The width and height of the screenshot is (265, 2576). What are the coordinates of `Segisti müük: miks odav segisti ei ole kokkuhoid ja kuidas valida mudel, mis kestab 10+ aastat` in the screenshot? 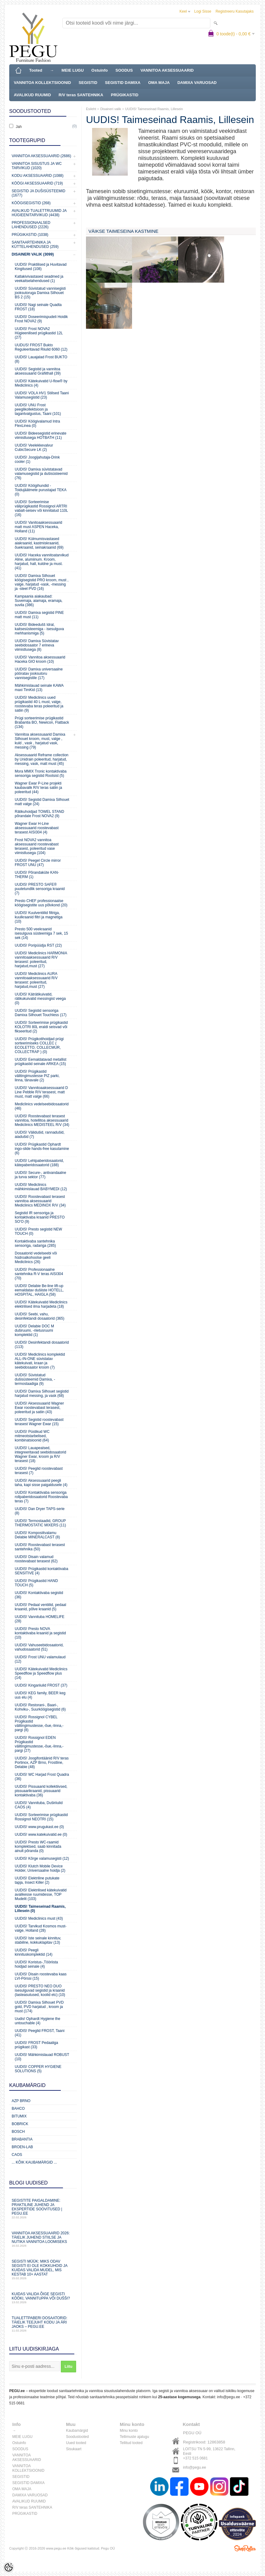 It's located at (43, 2269).